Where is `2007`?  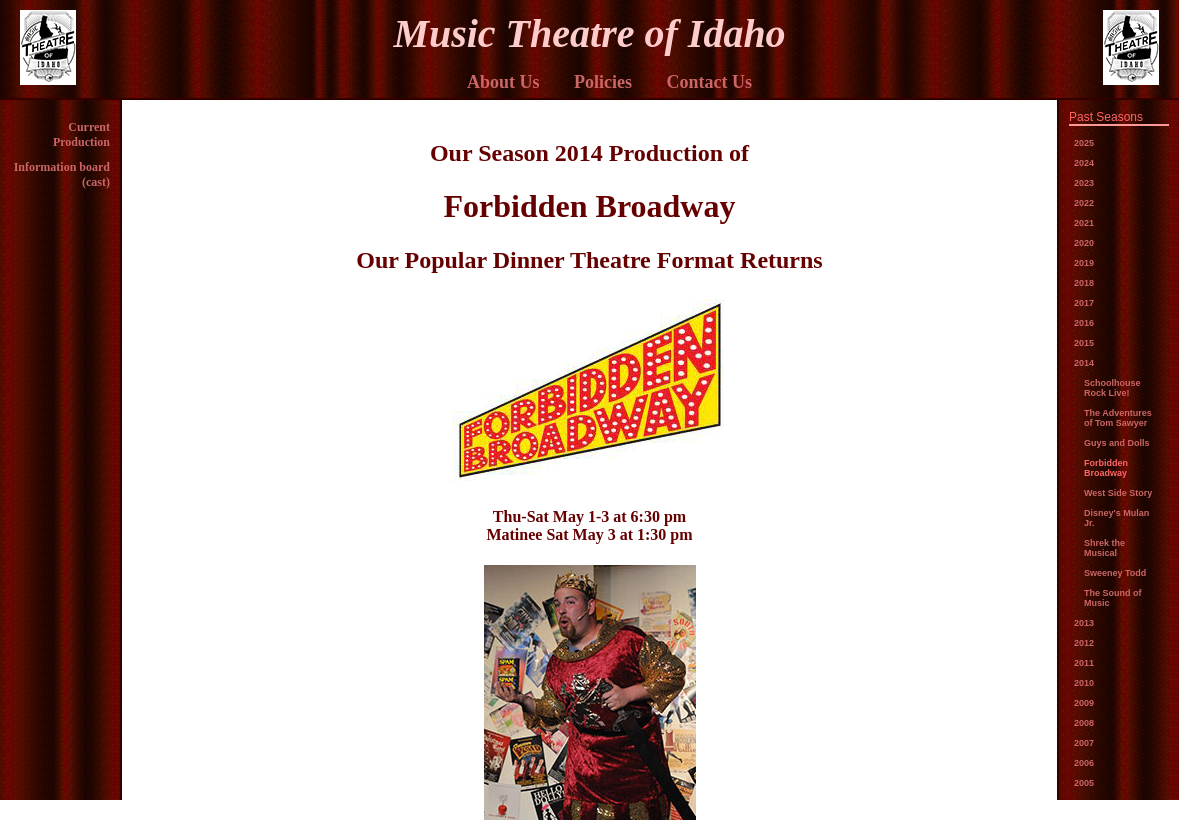 2007 is located at coordinates (1084, 743).